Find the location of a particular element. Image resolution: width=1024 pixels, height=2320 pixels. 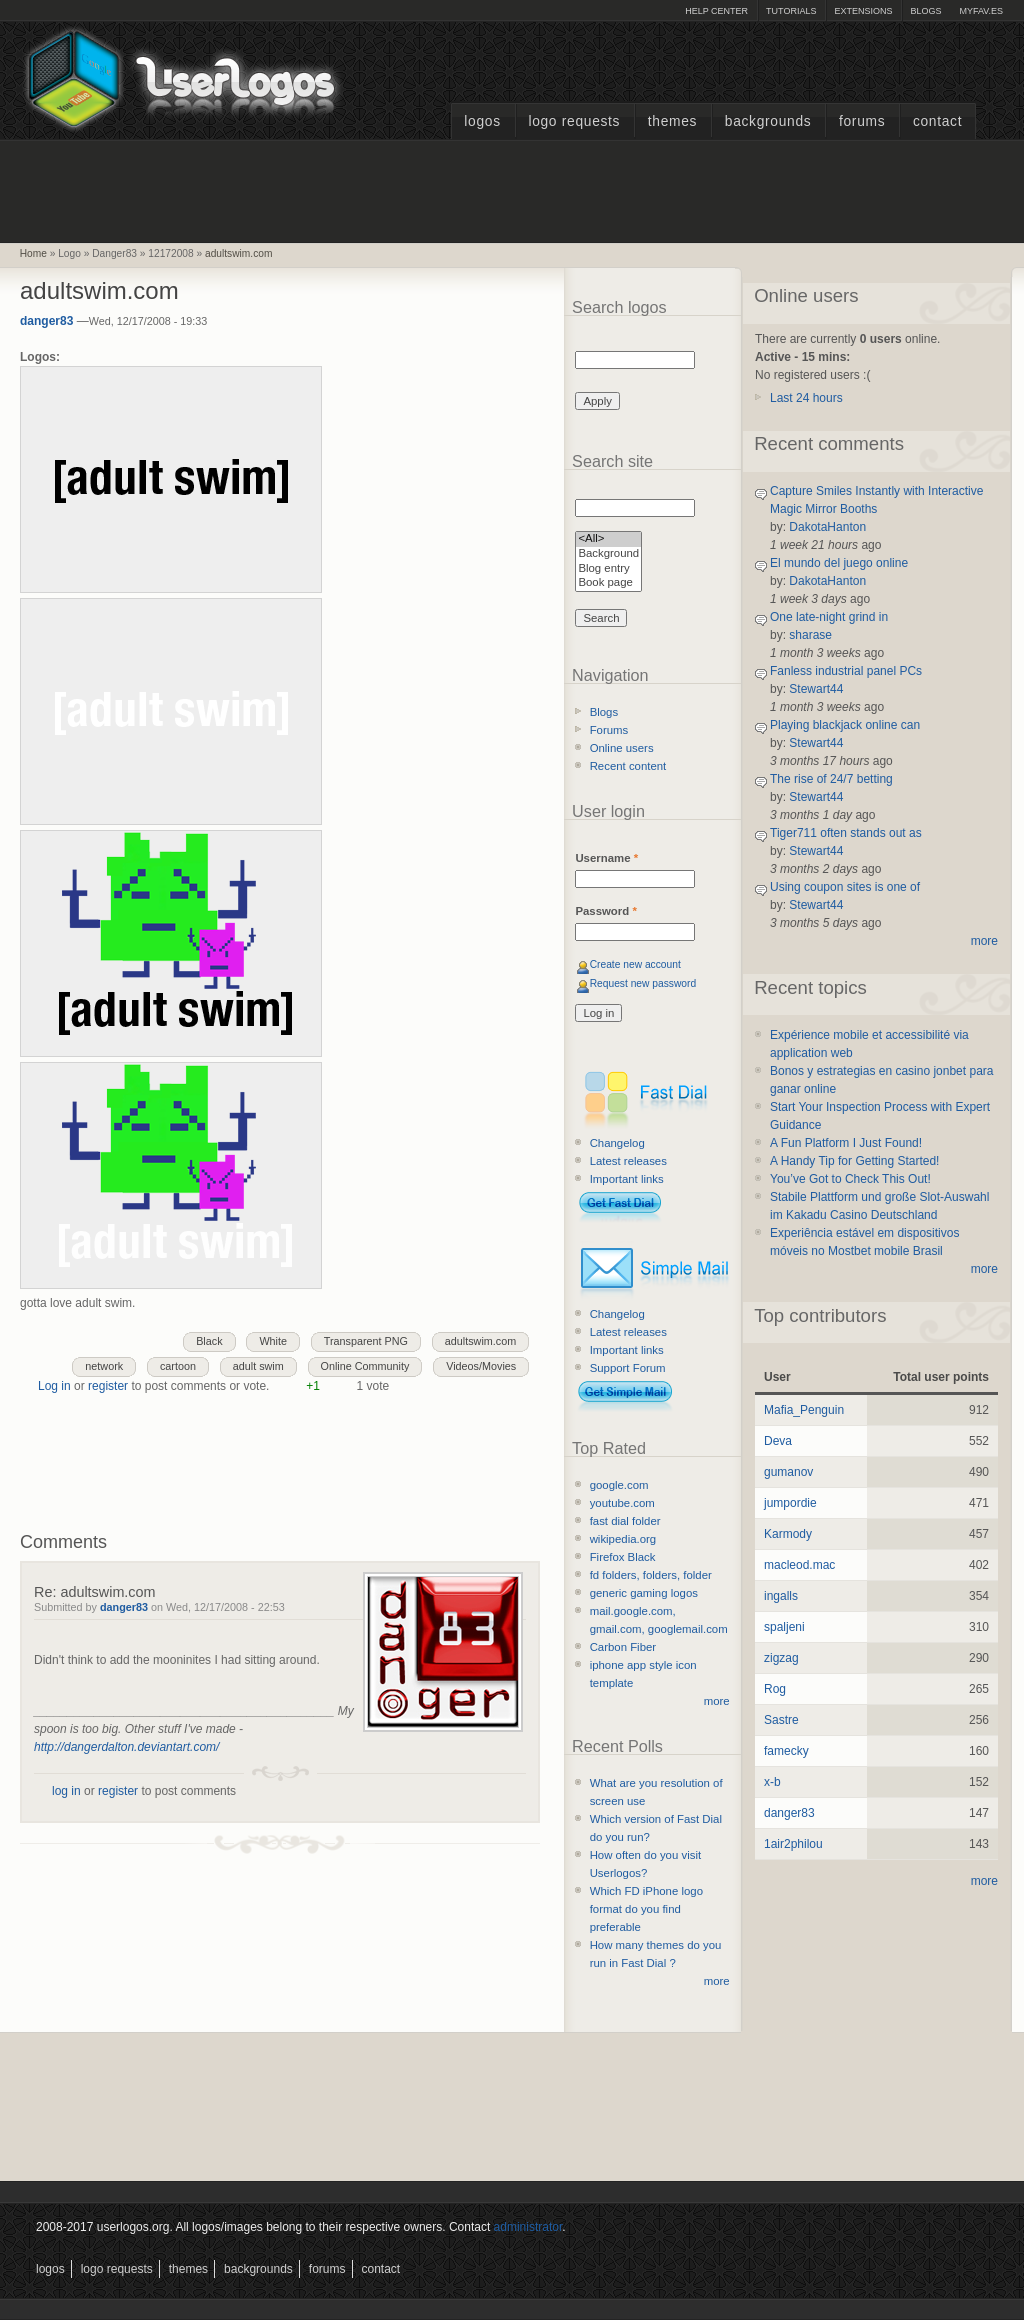

Book page is located at coordinates (608, 583).